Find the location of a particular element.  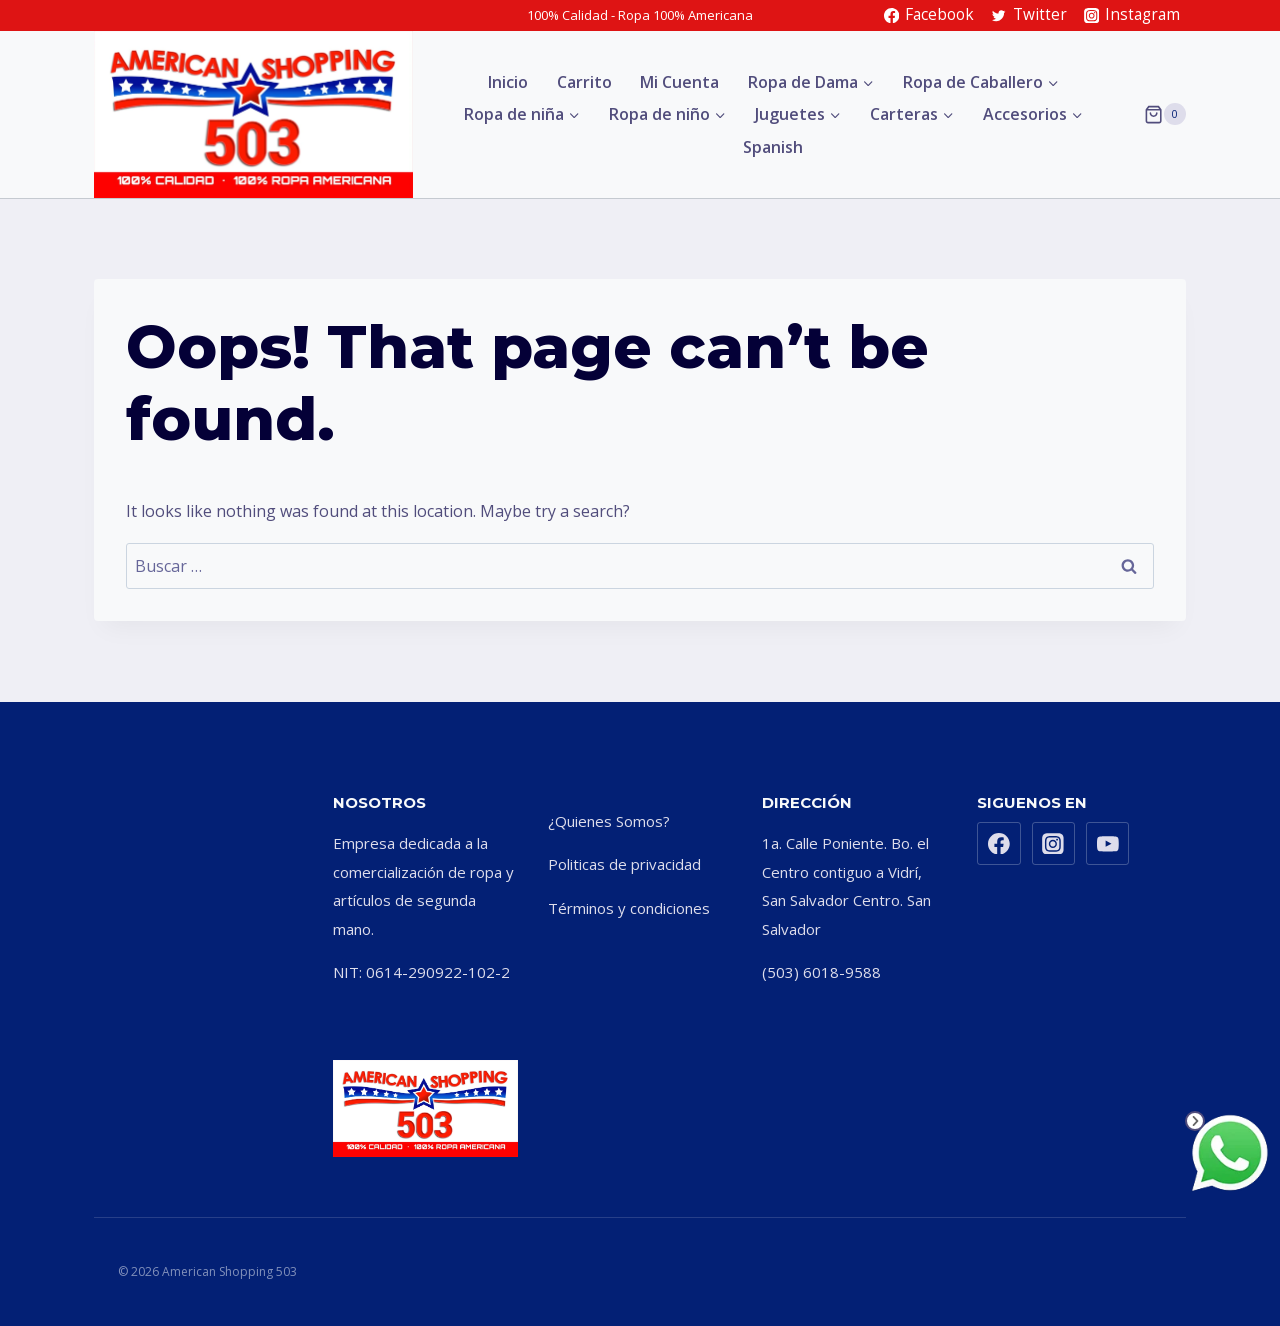

Spanish is located at coordinates (773, 147).